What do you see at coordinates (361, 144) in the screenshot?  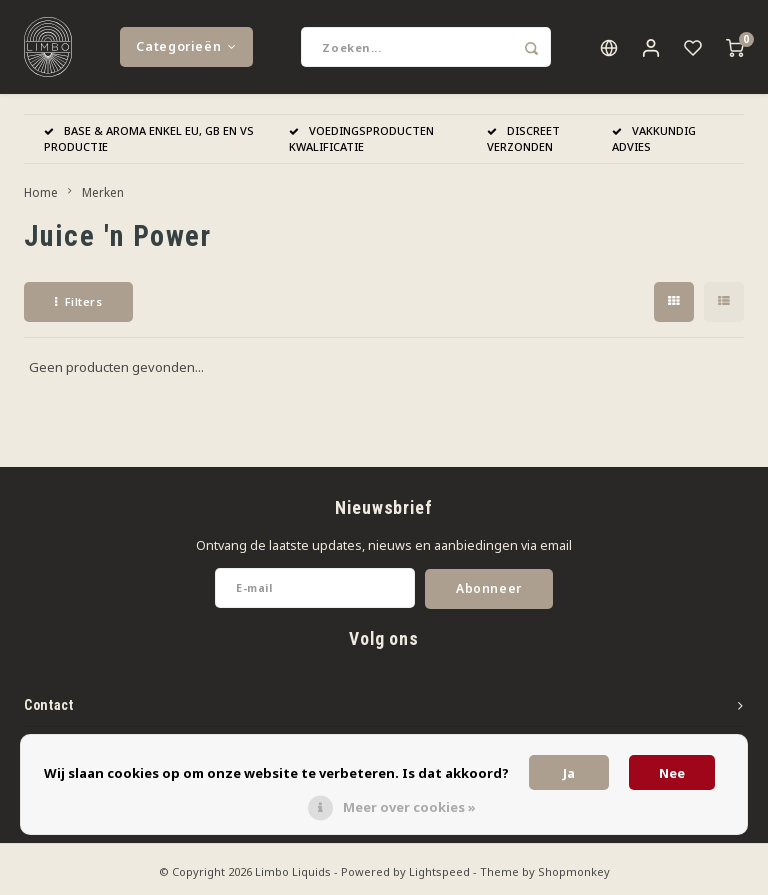 I see `VOEDINGSPRODUCTEN KWALIFICATIE` at bounding box center [361, 144].